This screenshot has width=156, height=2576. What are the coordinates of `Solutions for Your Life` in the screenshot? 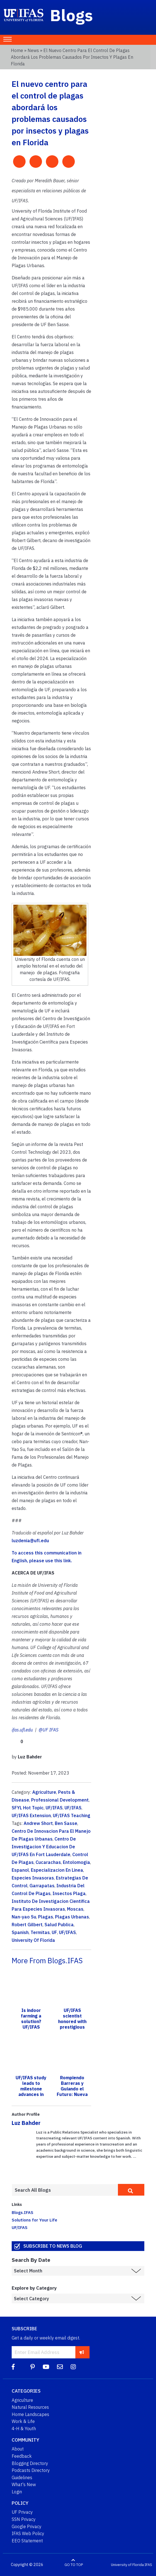 It's located at (34, 2220).